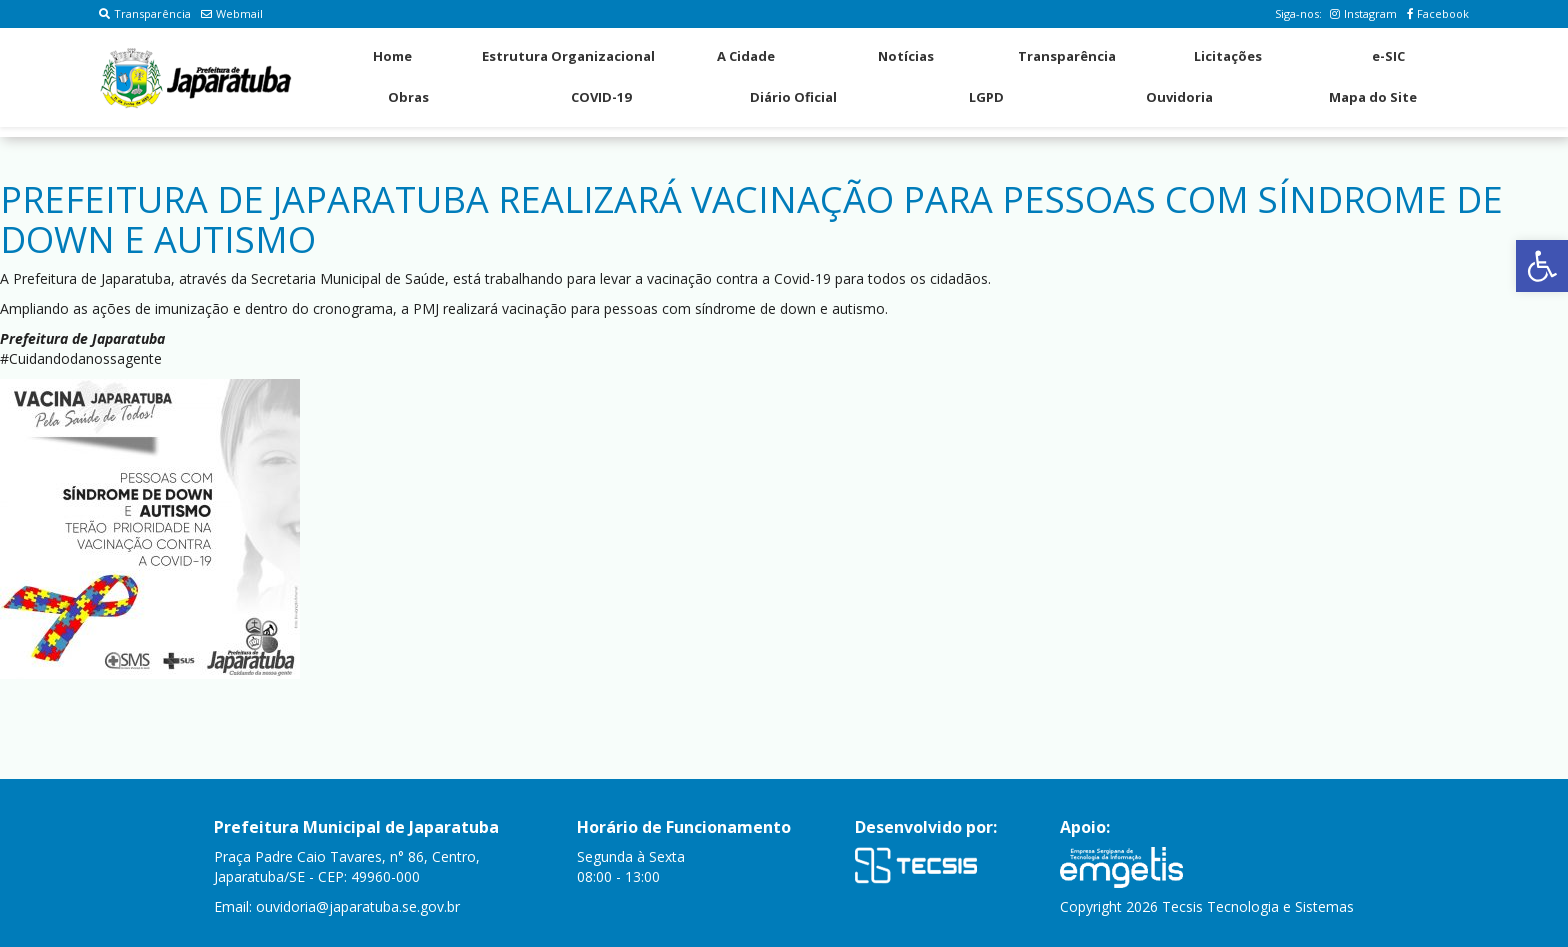  I want to click on Mapa do Site, so click(1373, 97).